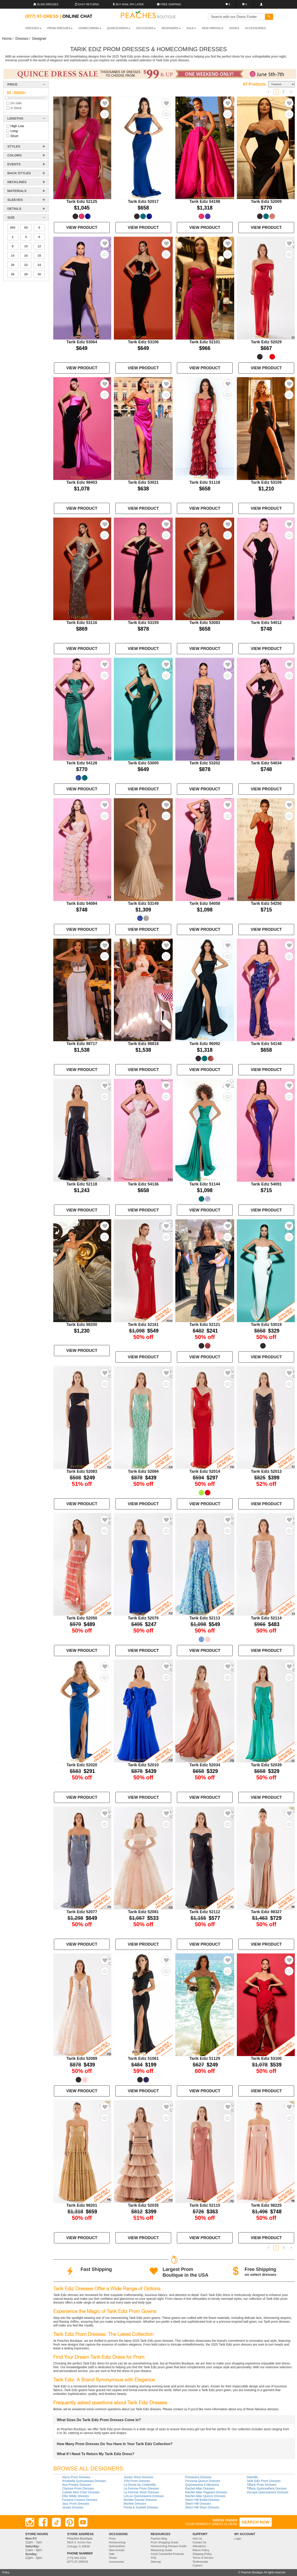  I want to click on [Facebook], so click(43, 2522).